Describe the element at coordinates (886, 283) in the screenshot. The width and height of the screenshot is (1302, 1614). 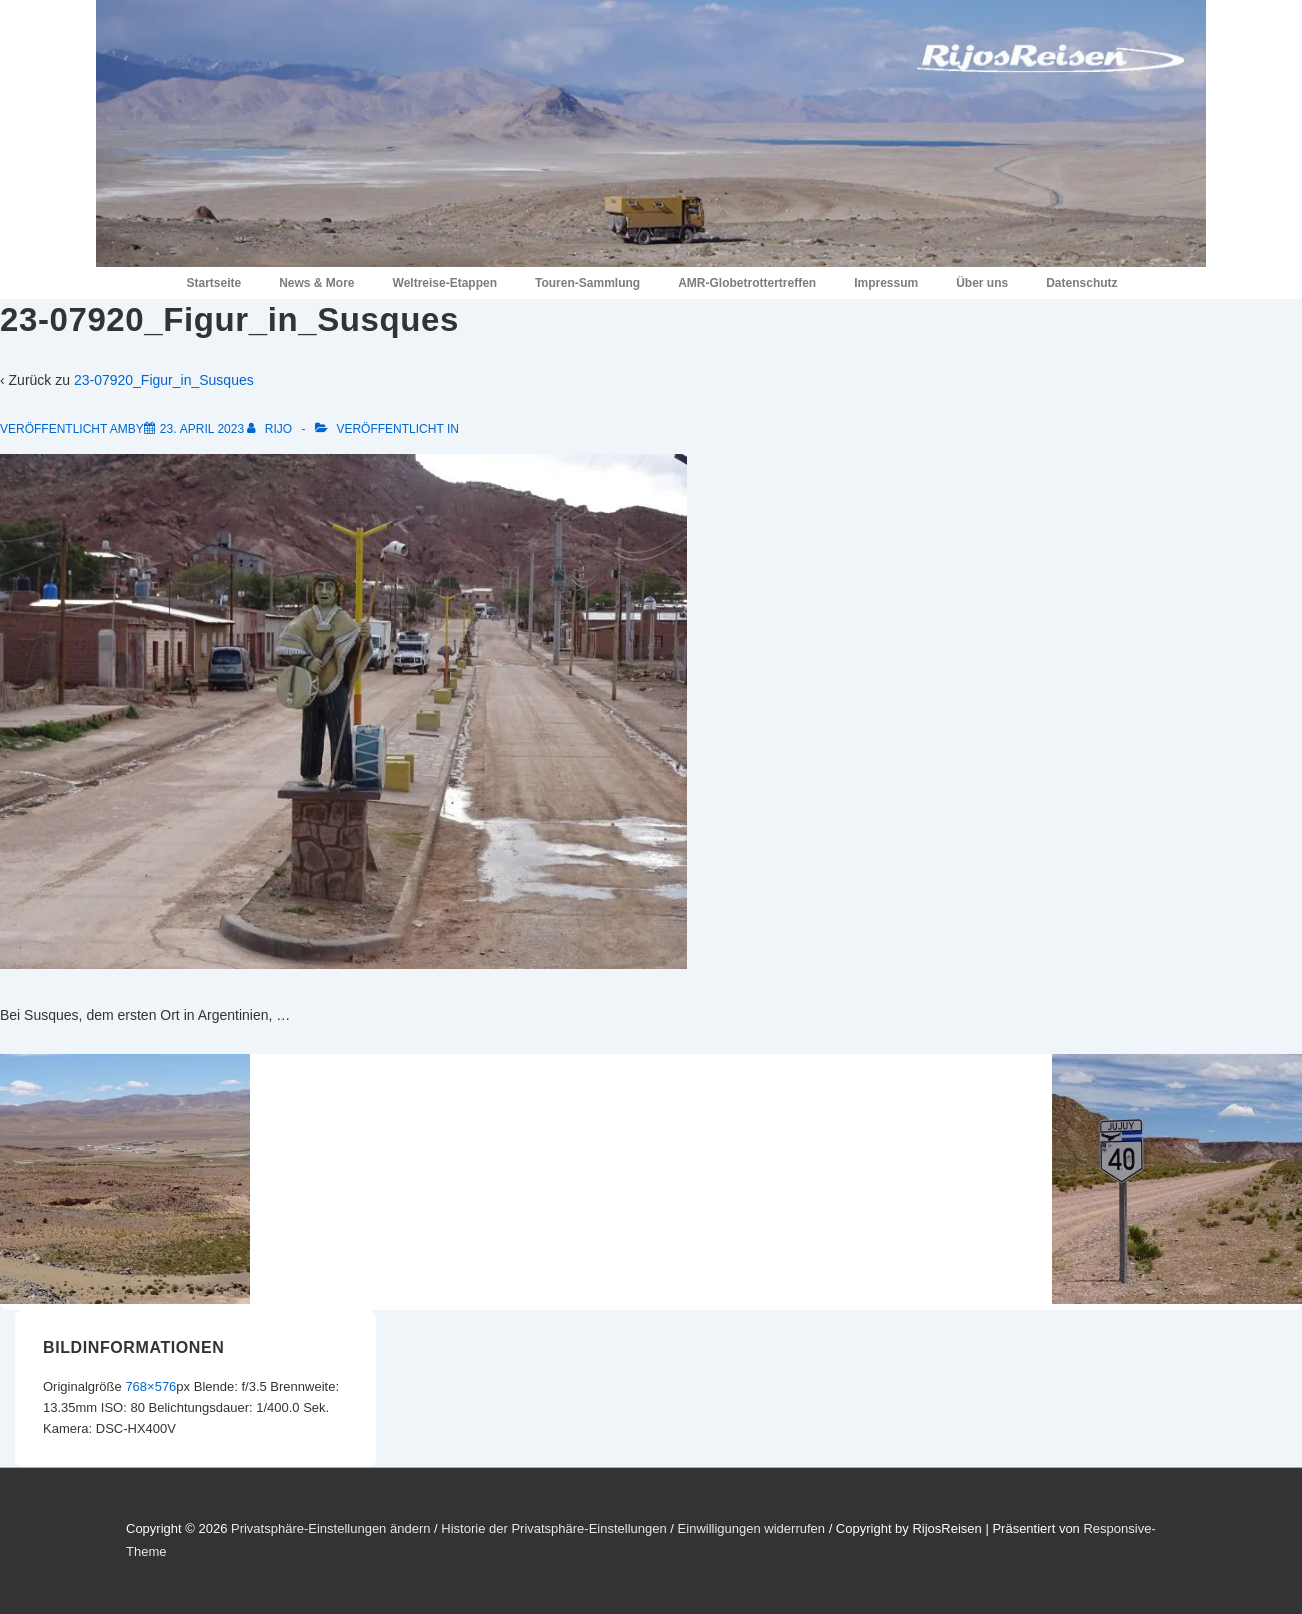
I see `Impressum` at that location.